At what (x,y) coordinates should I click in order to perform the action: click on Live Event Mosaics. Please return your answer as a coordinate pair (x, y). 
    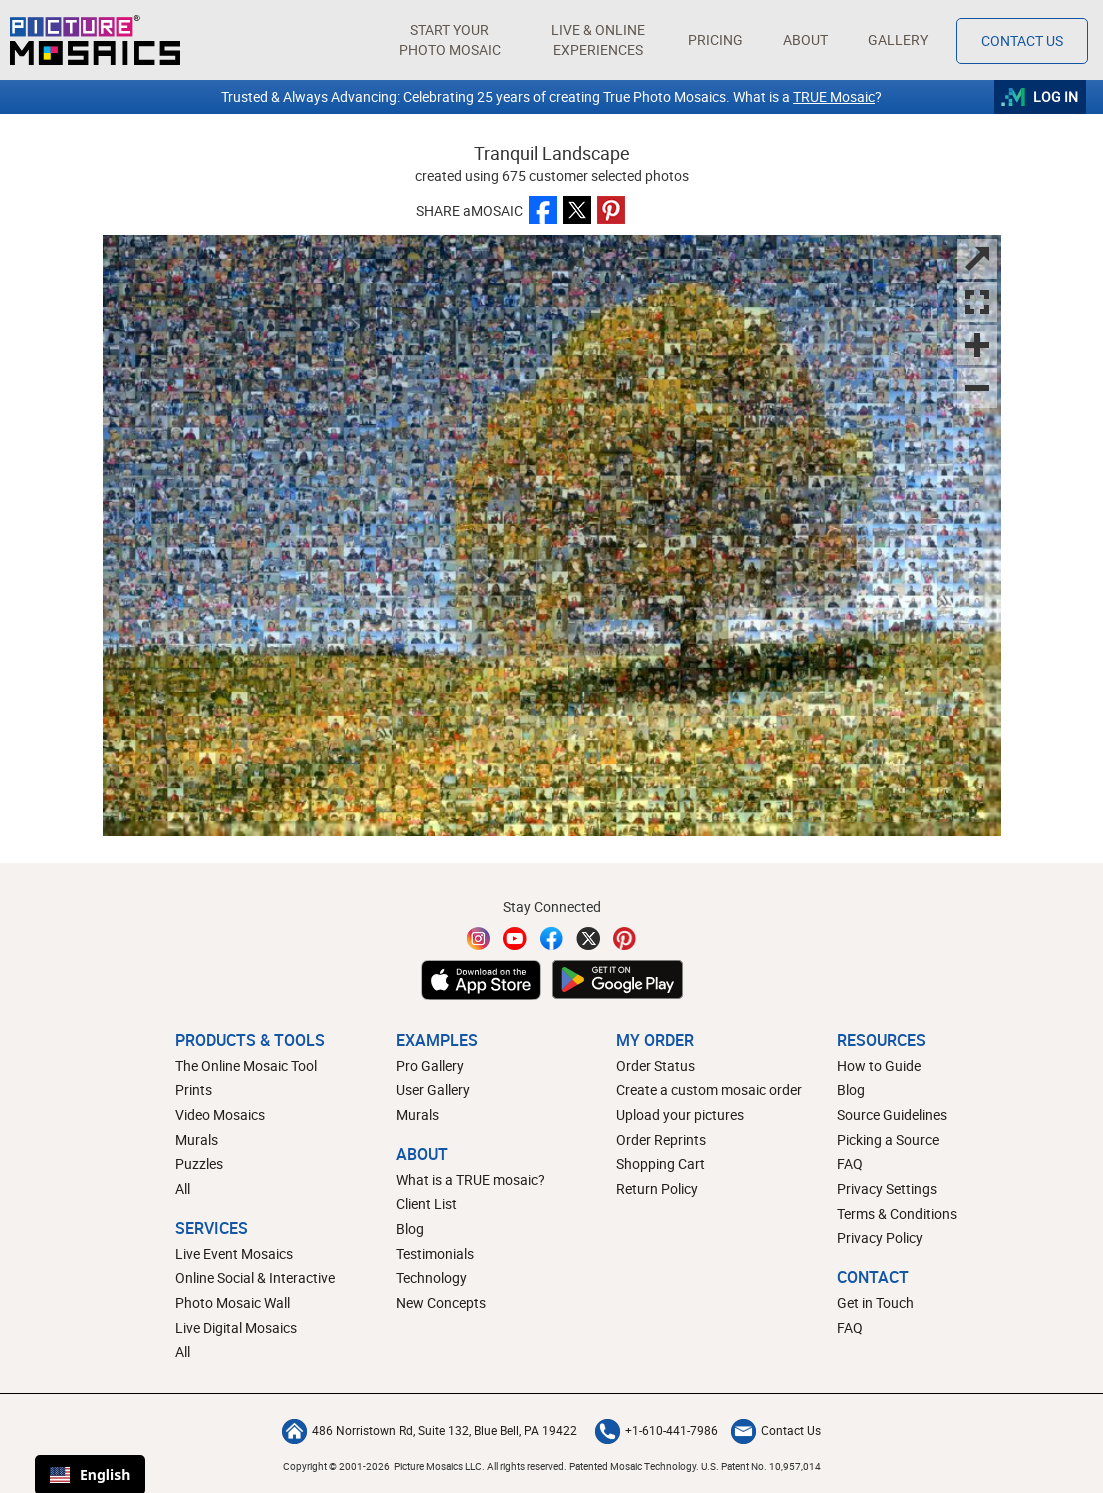
    Looking at the image, I should click on (234, 1253).